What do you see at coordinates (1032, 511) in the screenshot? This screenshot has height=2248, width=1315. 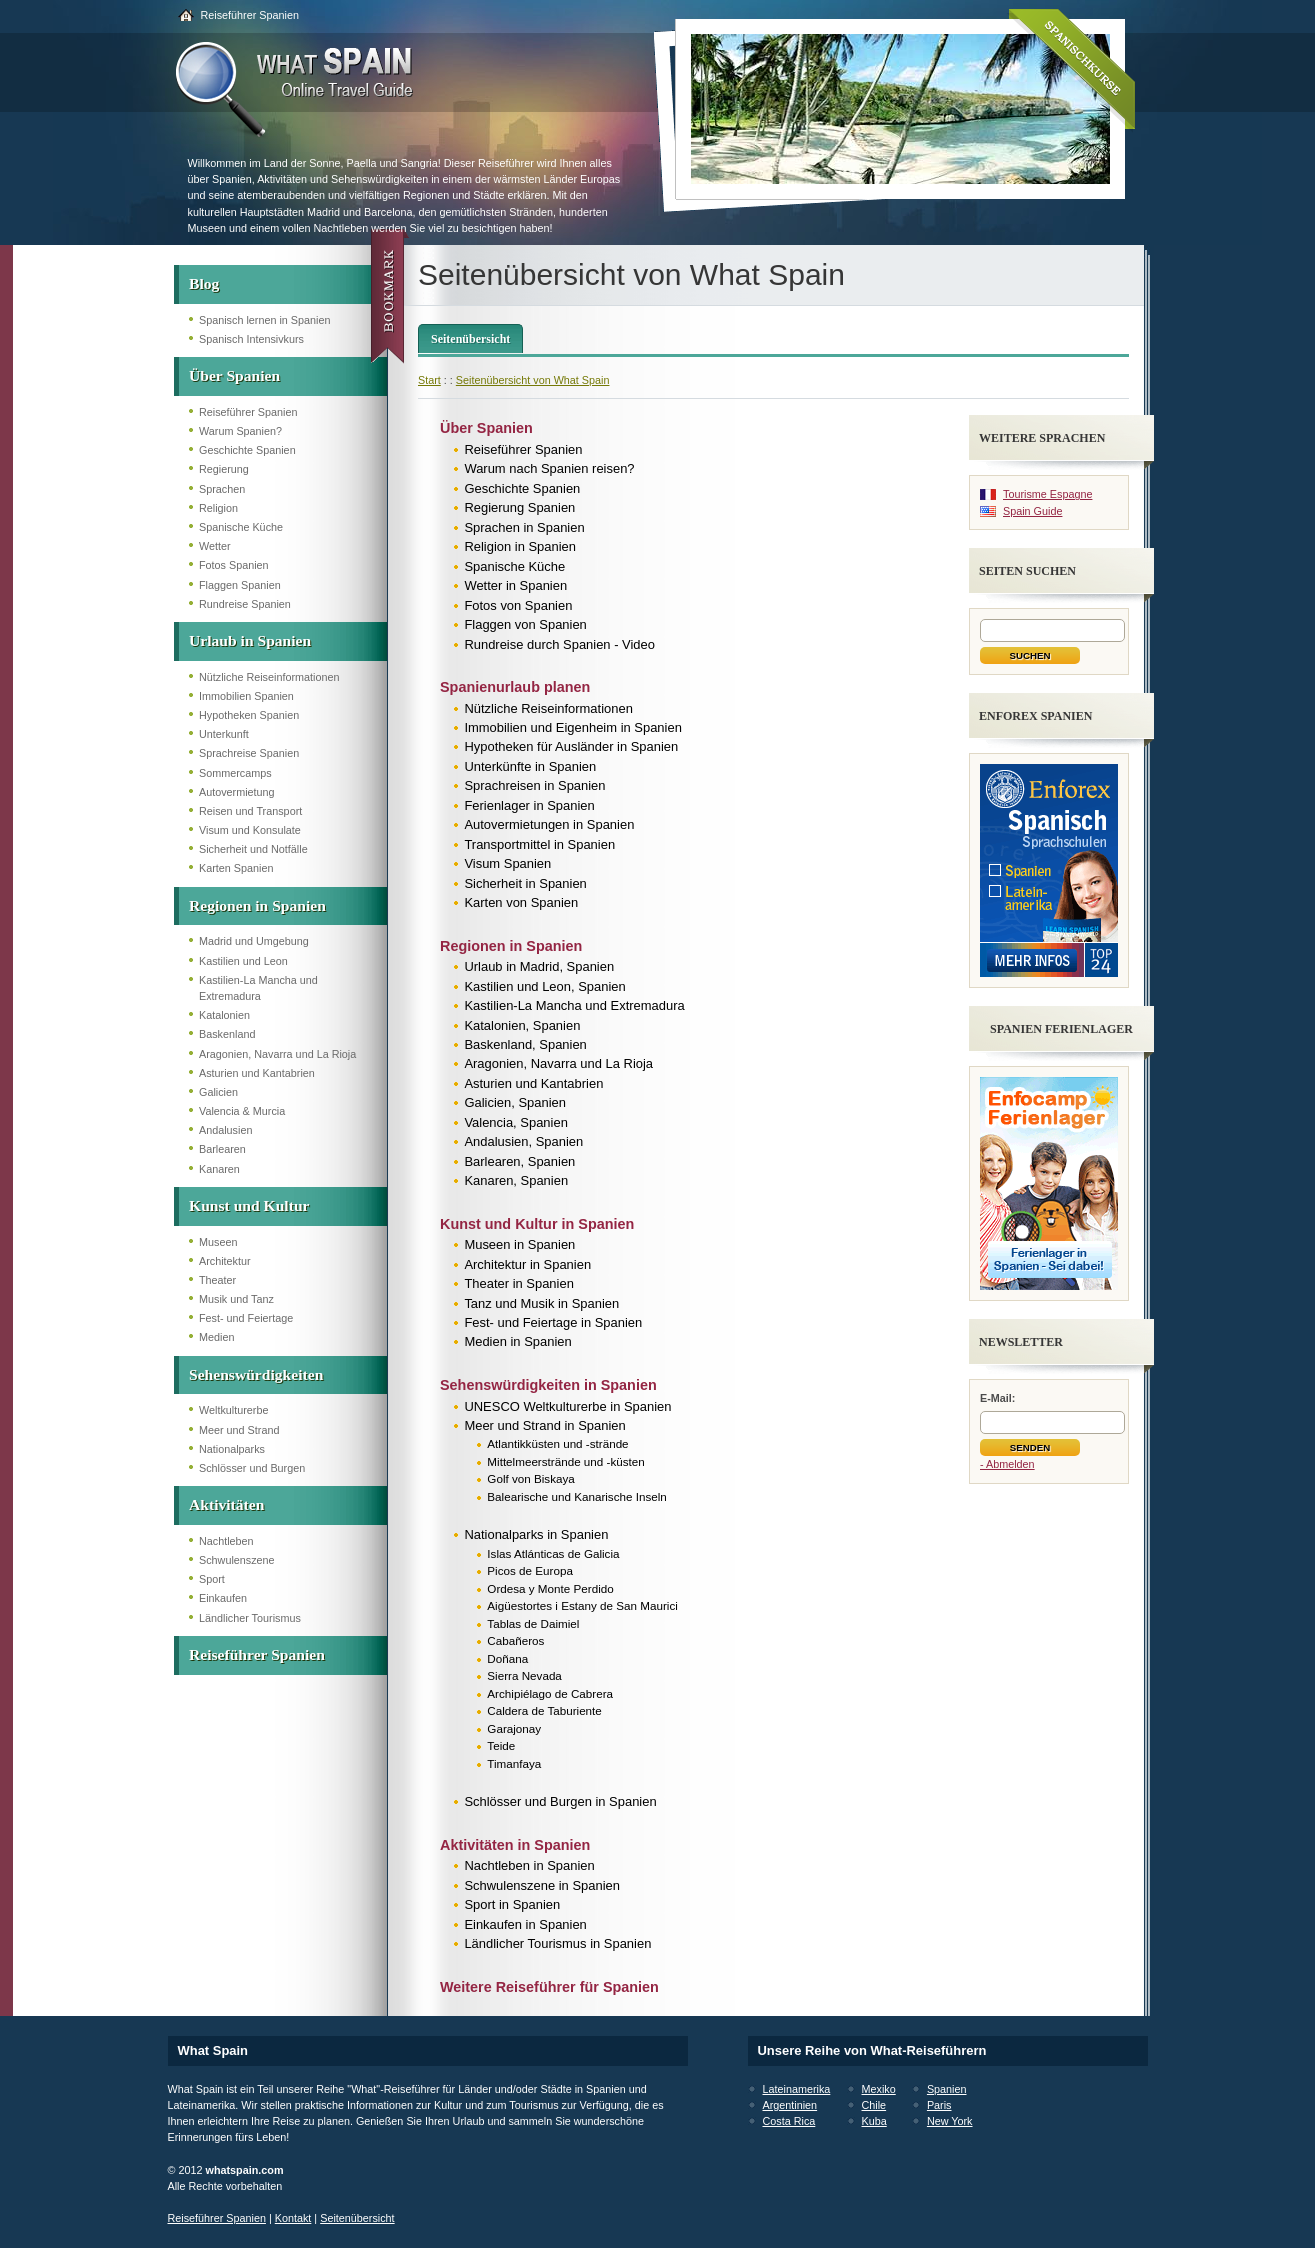 I see `Spain Guide` at bounding box center [1032, 511].